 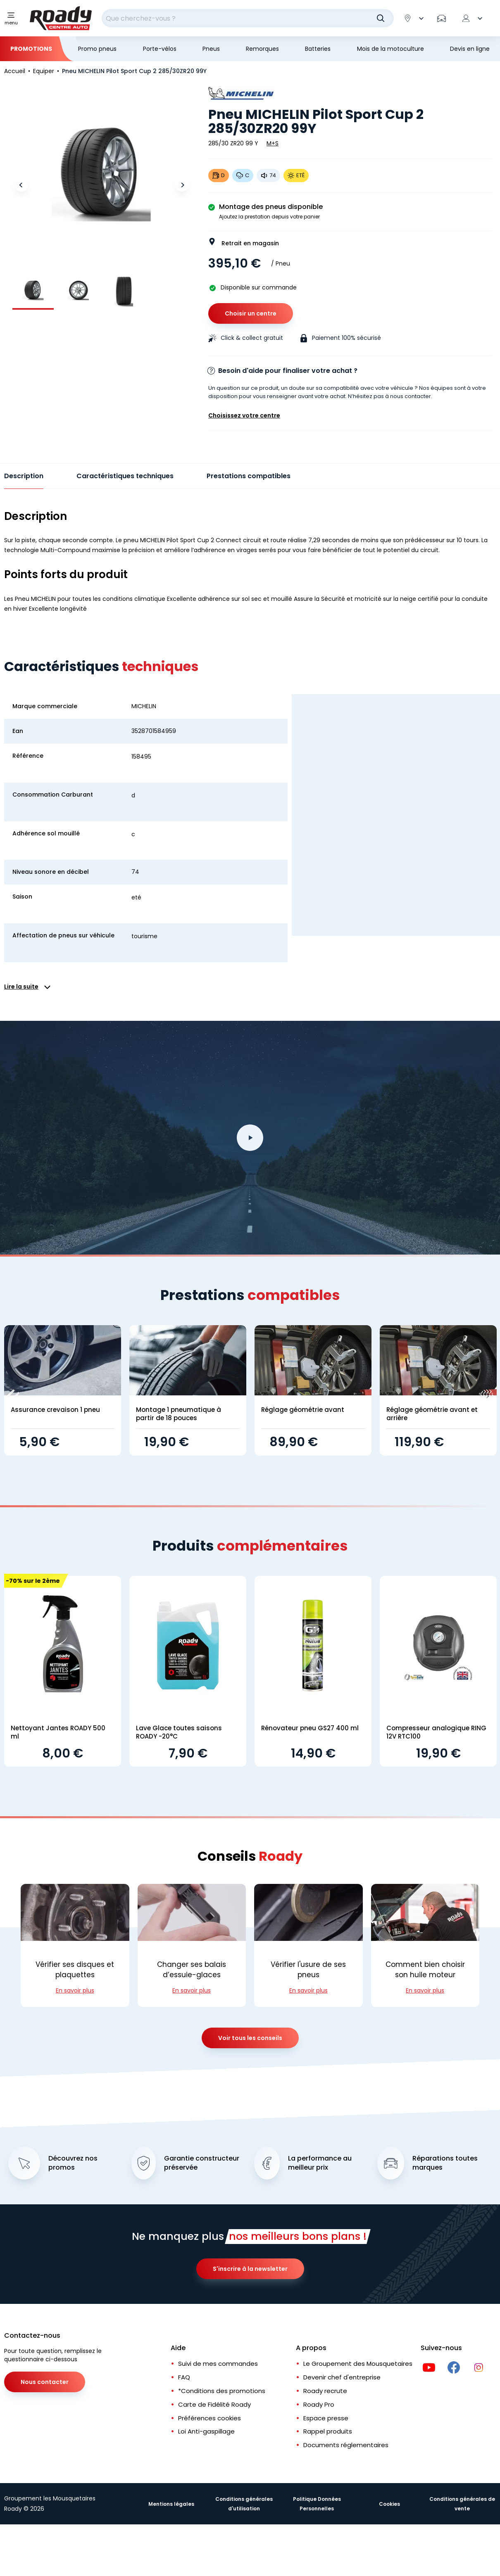 I want to click on Préférences cookies, so click(x=209, y=2418).